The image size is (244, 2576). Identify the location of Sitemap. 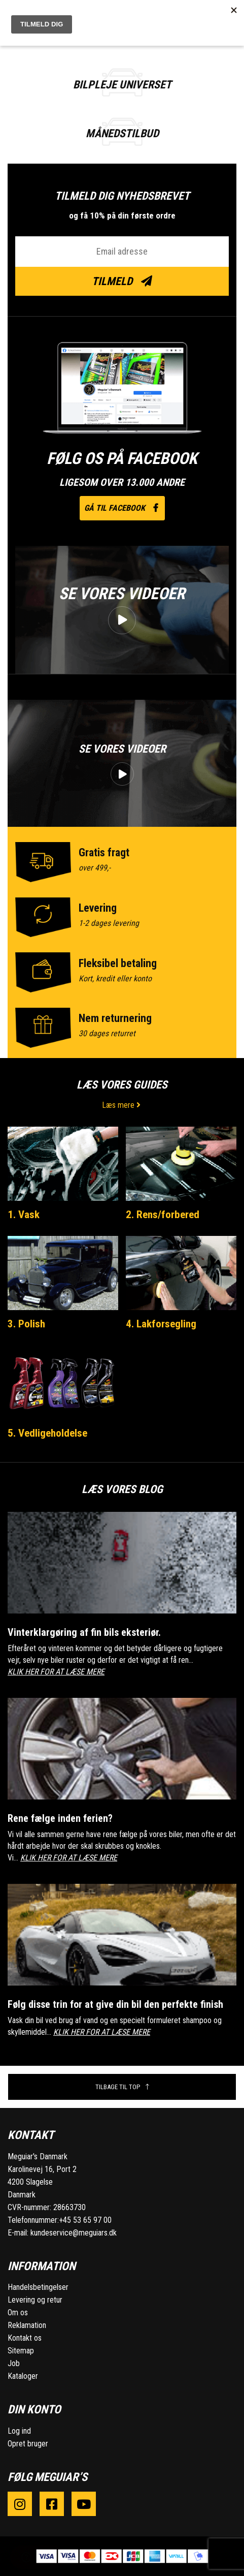
(21, 2350).